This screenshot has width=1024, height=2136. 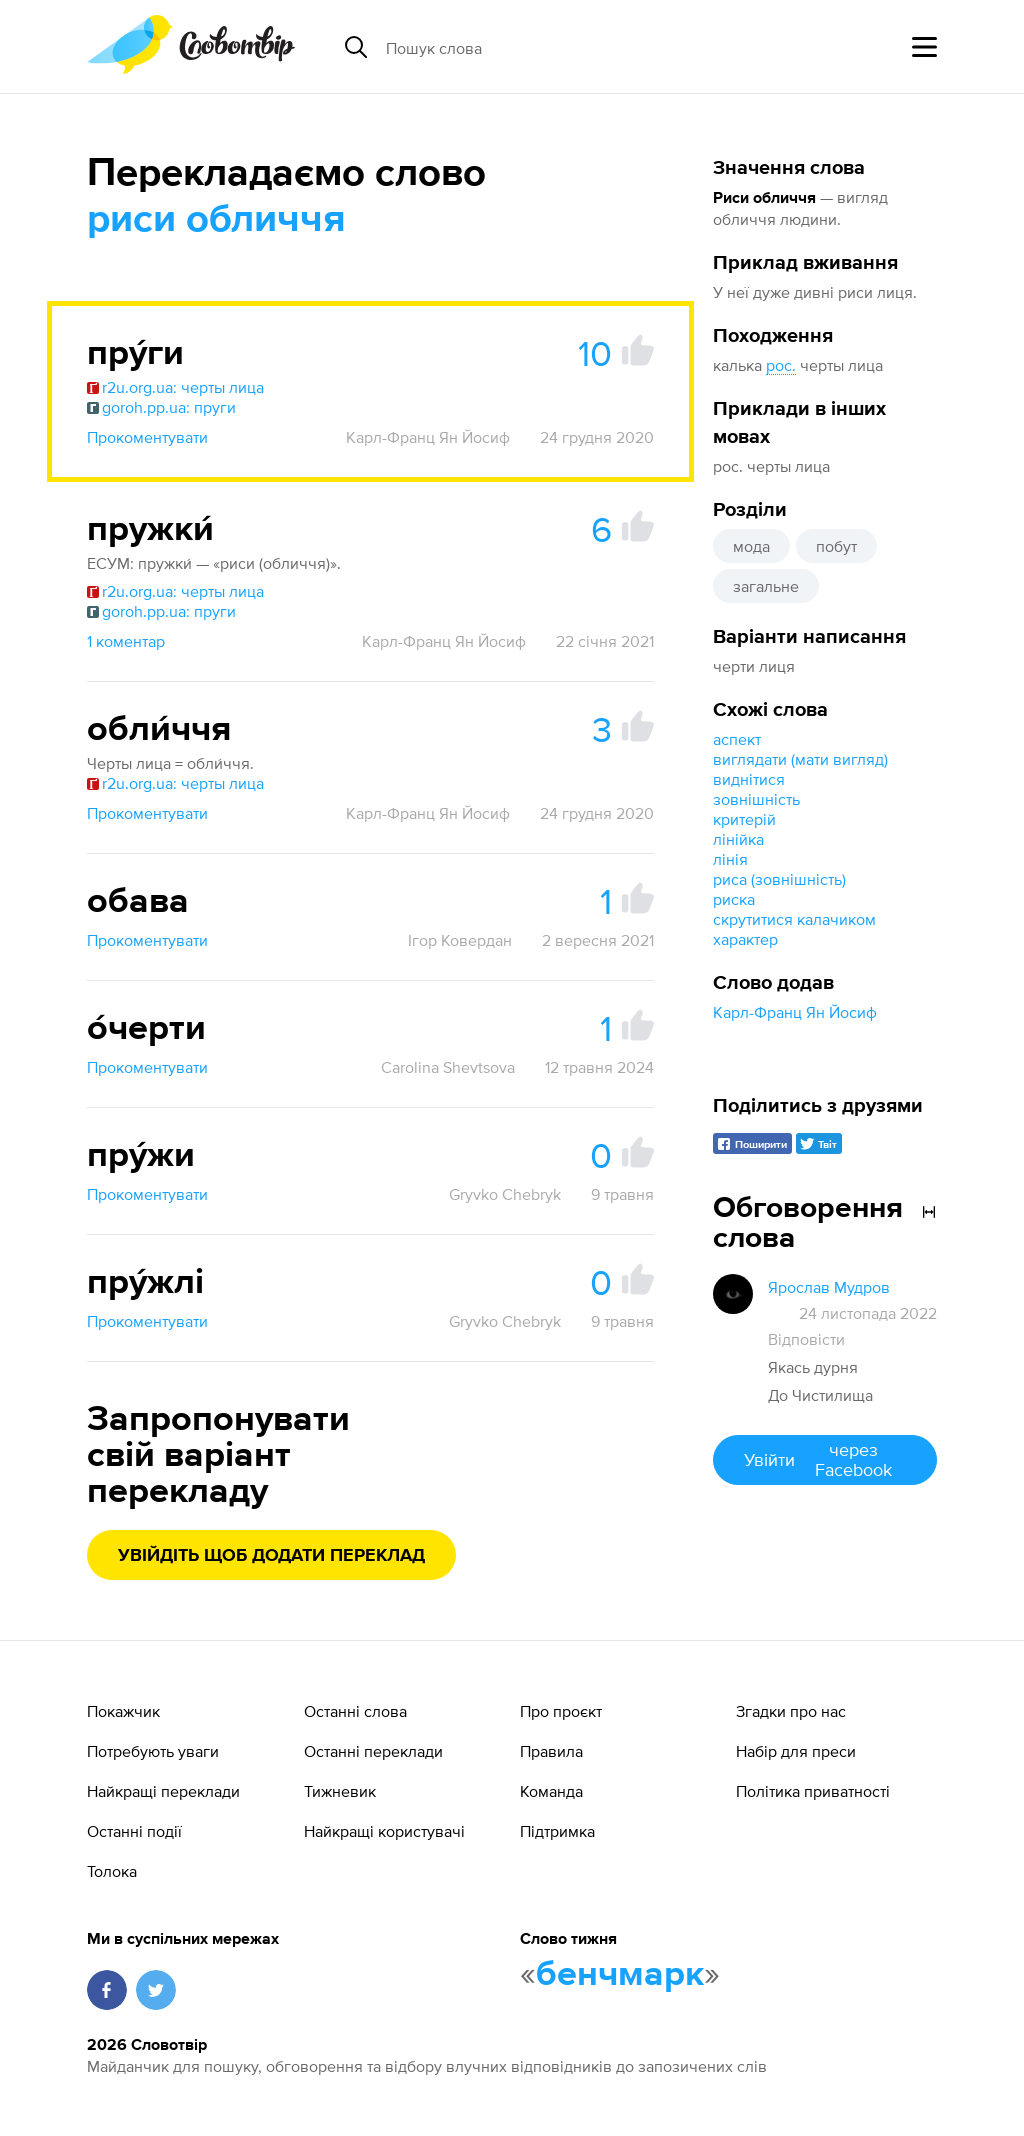 What do you see at coordinates (340, 1791) in the screenshot?
I see `Тижневик` at bounding box center [340, 1791].